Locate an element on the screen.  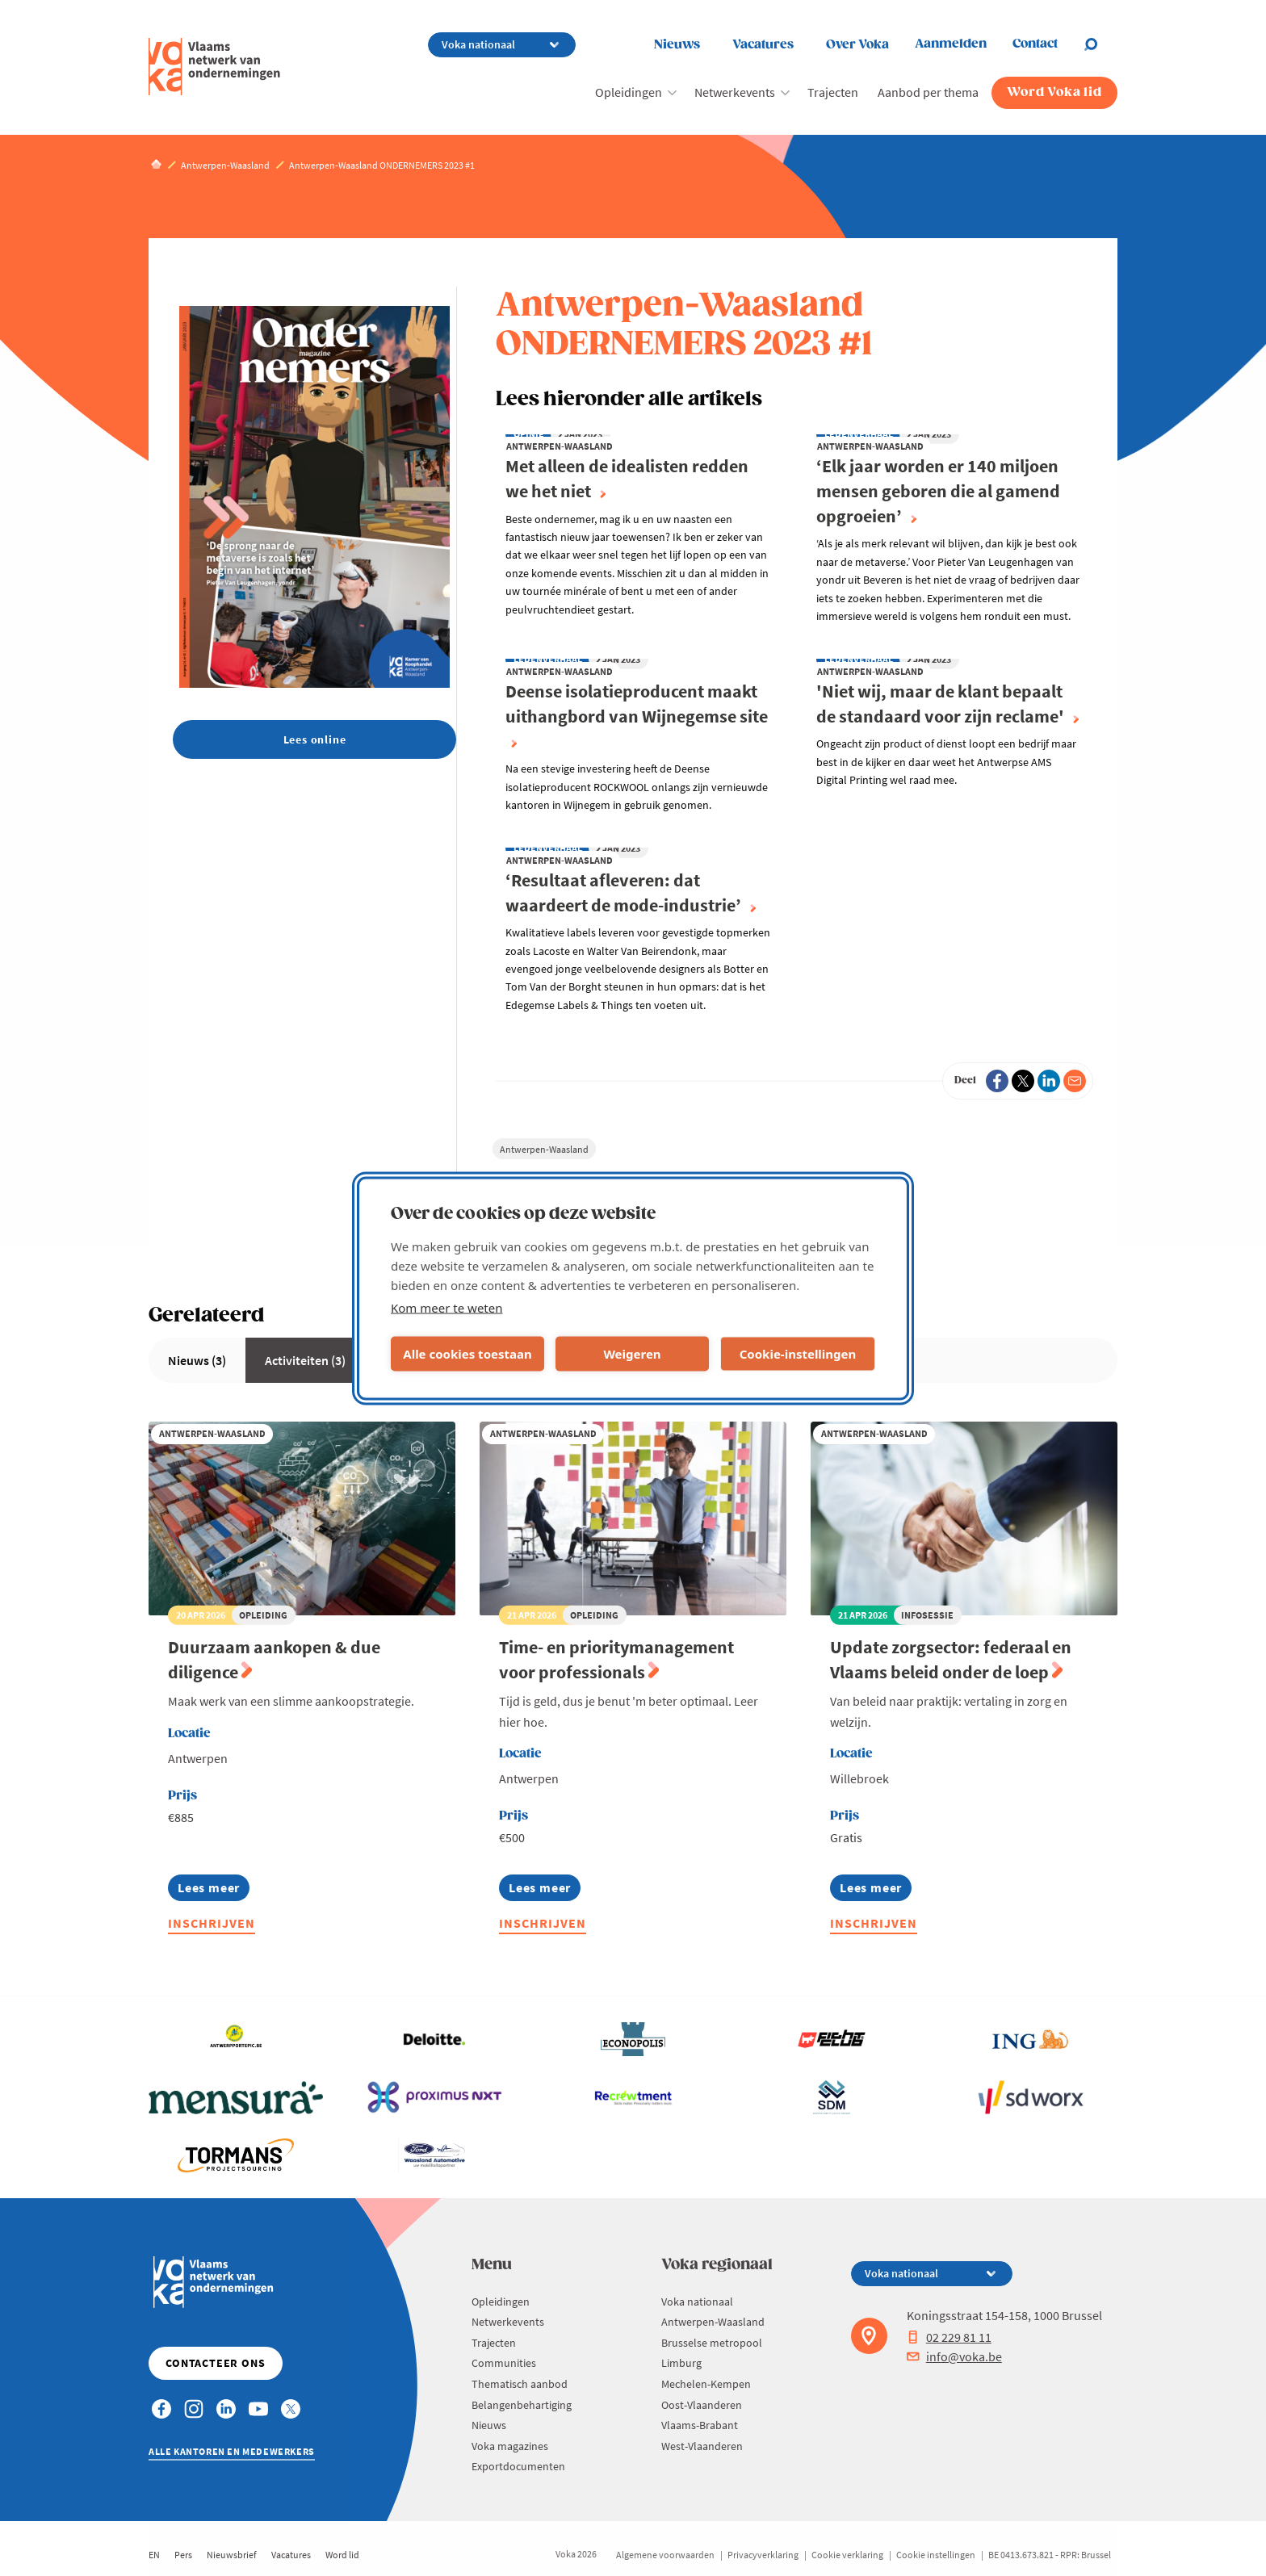
Antwerpen-Waasland is located at coordinates (544, 1149).